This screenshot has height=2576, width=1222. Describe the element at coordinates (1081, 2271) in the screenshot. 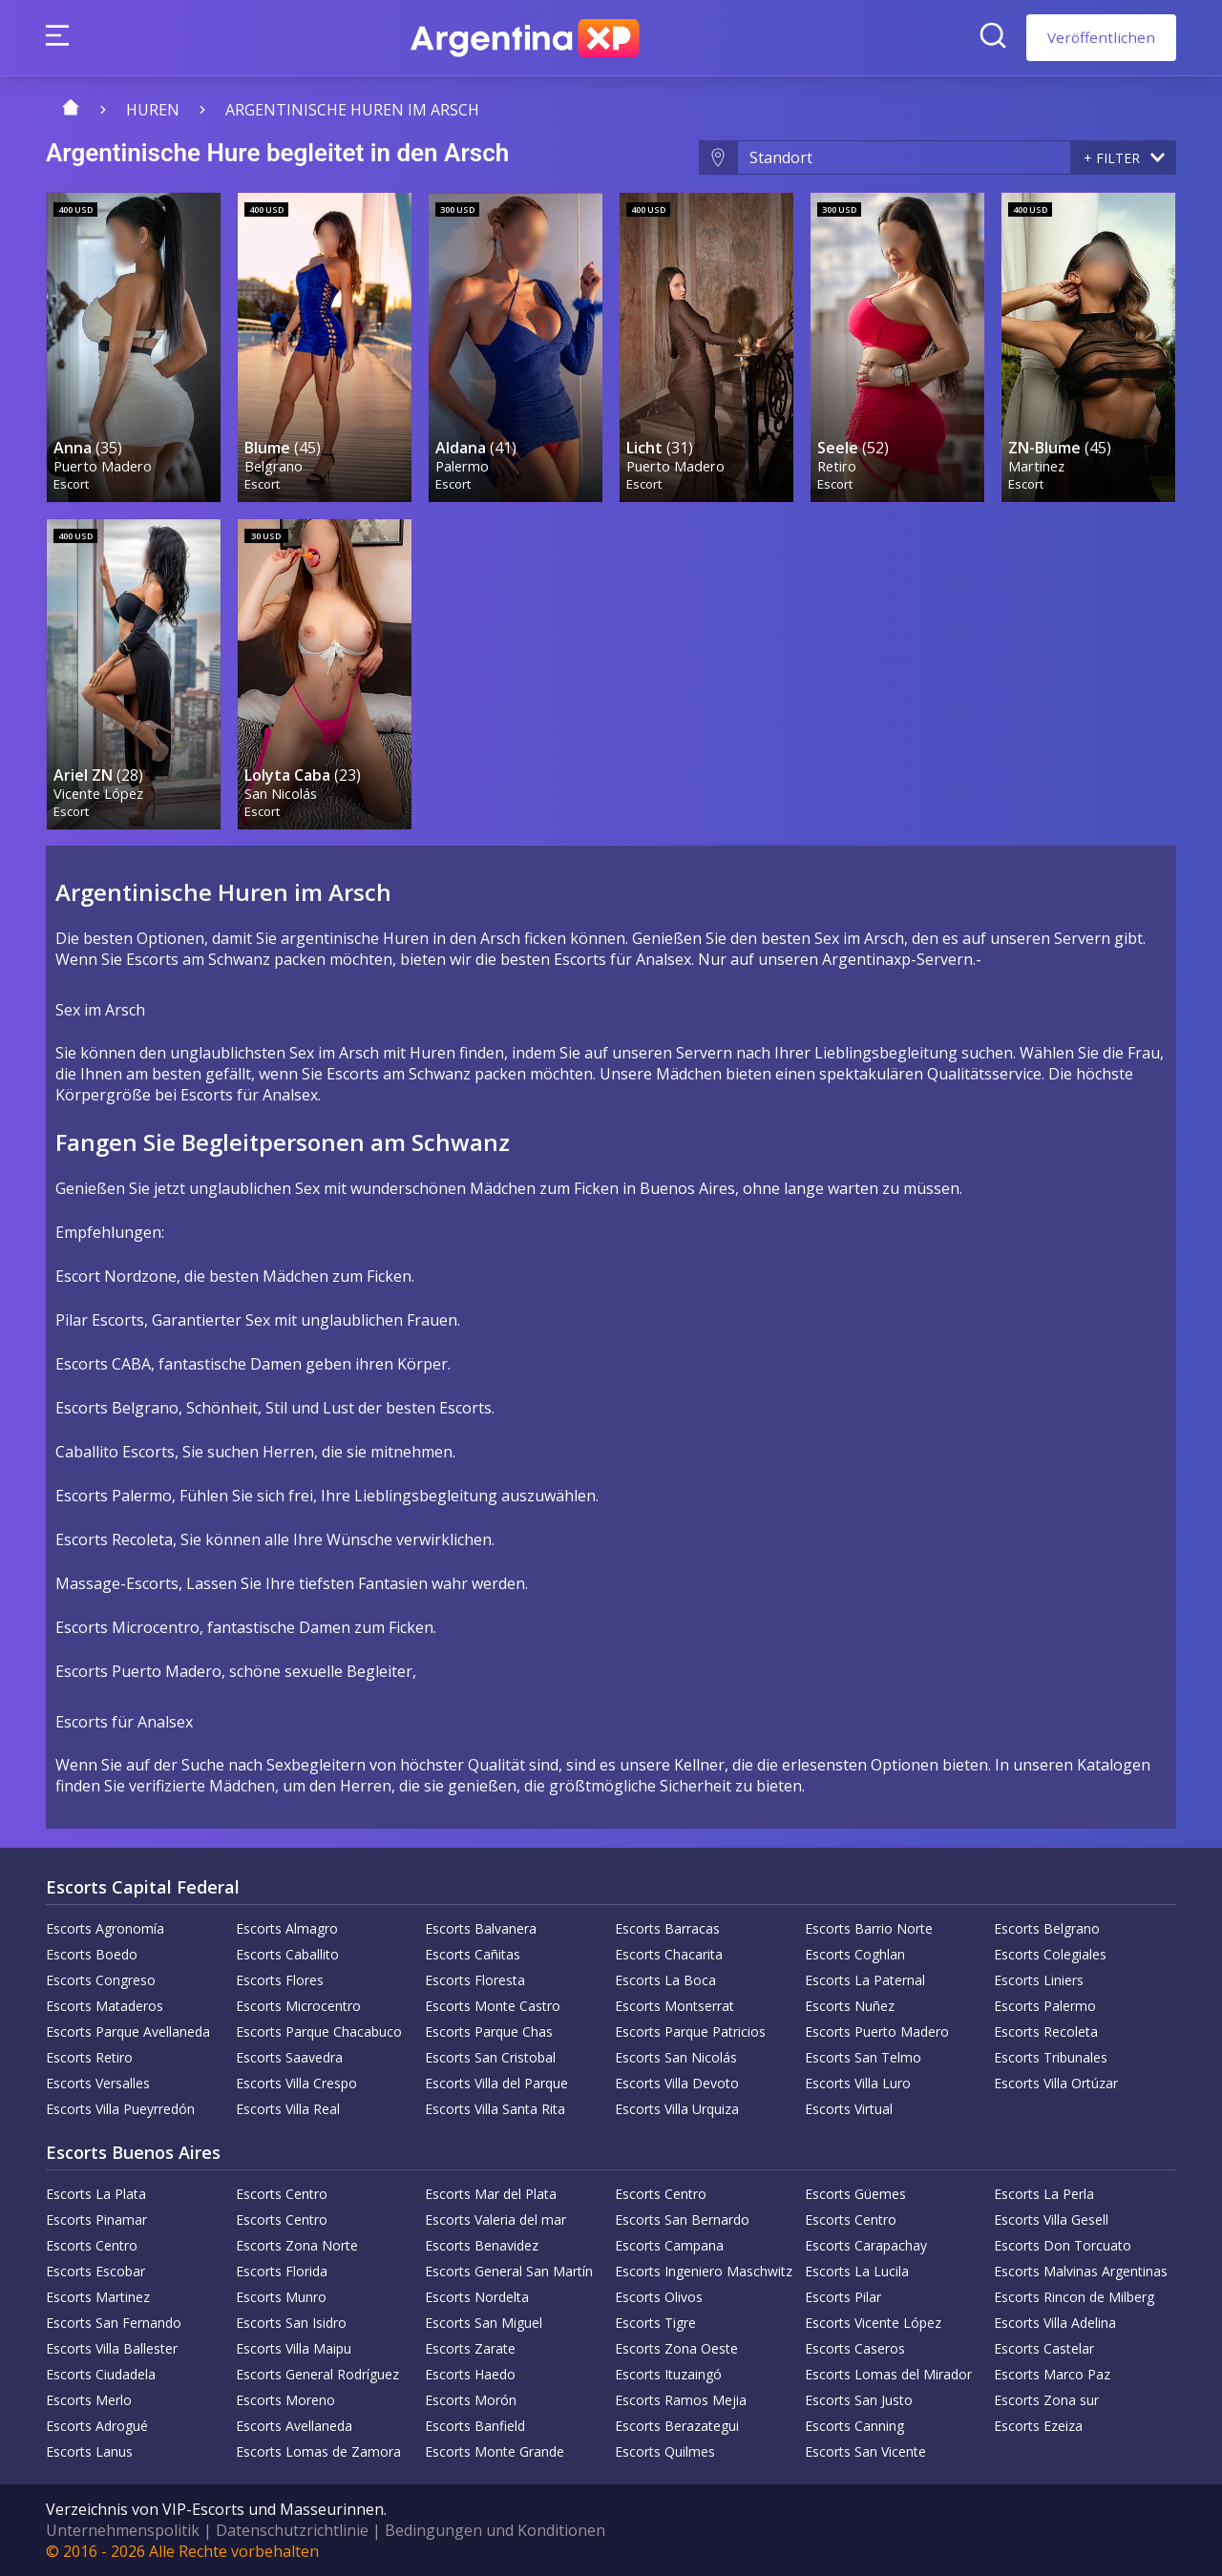

I see `Escorts Malvinas Argentinas` at that location.